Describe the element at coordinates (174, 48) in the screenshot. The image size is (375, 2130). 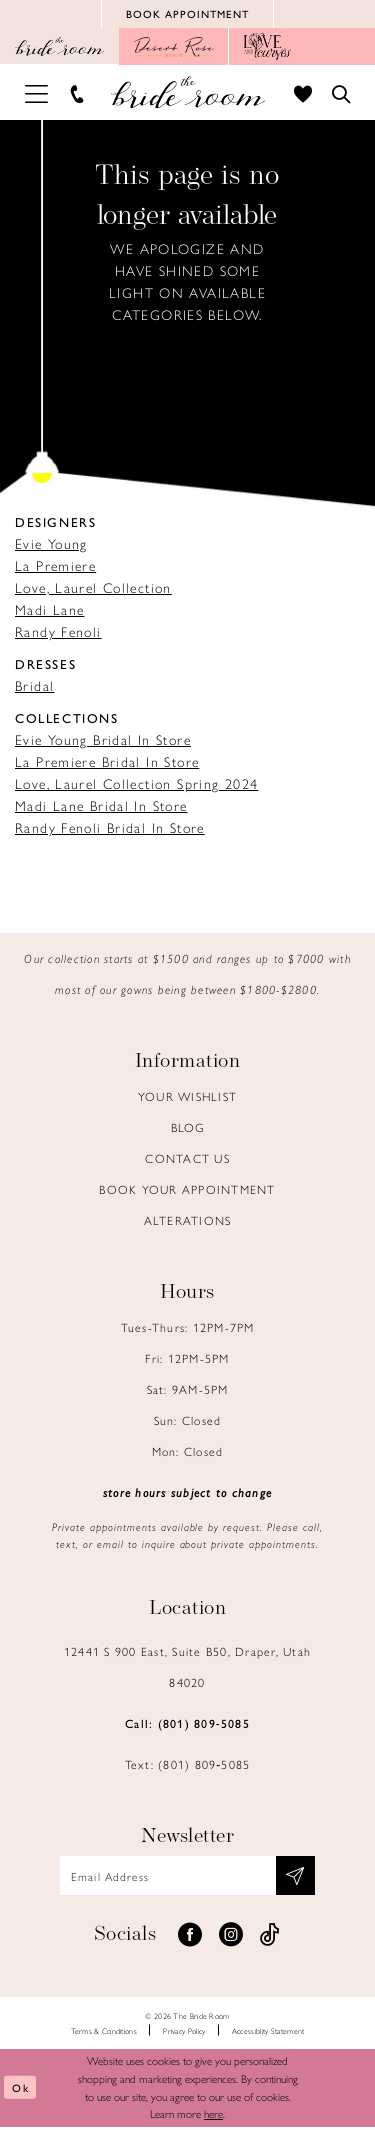
I see `[Opens in new tab]` at that location.